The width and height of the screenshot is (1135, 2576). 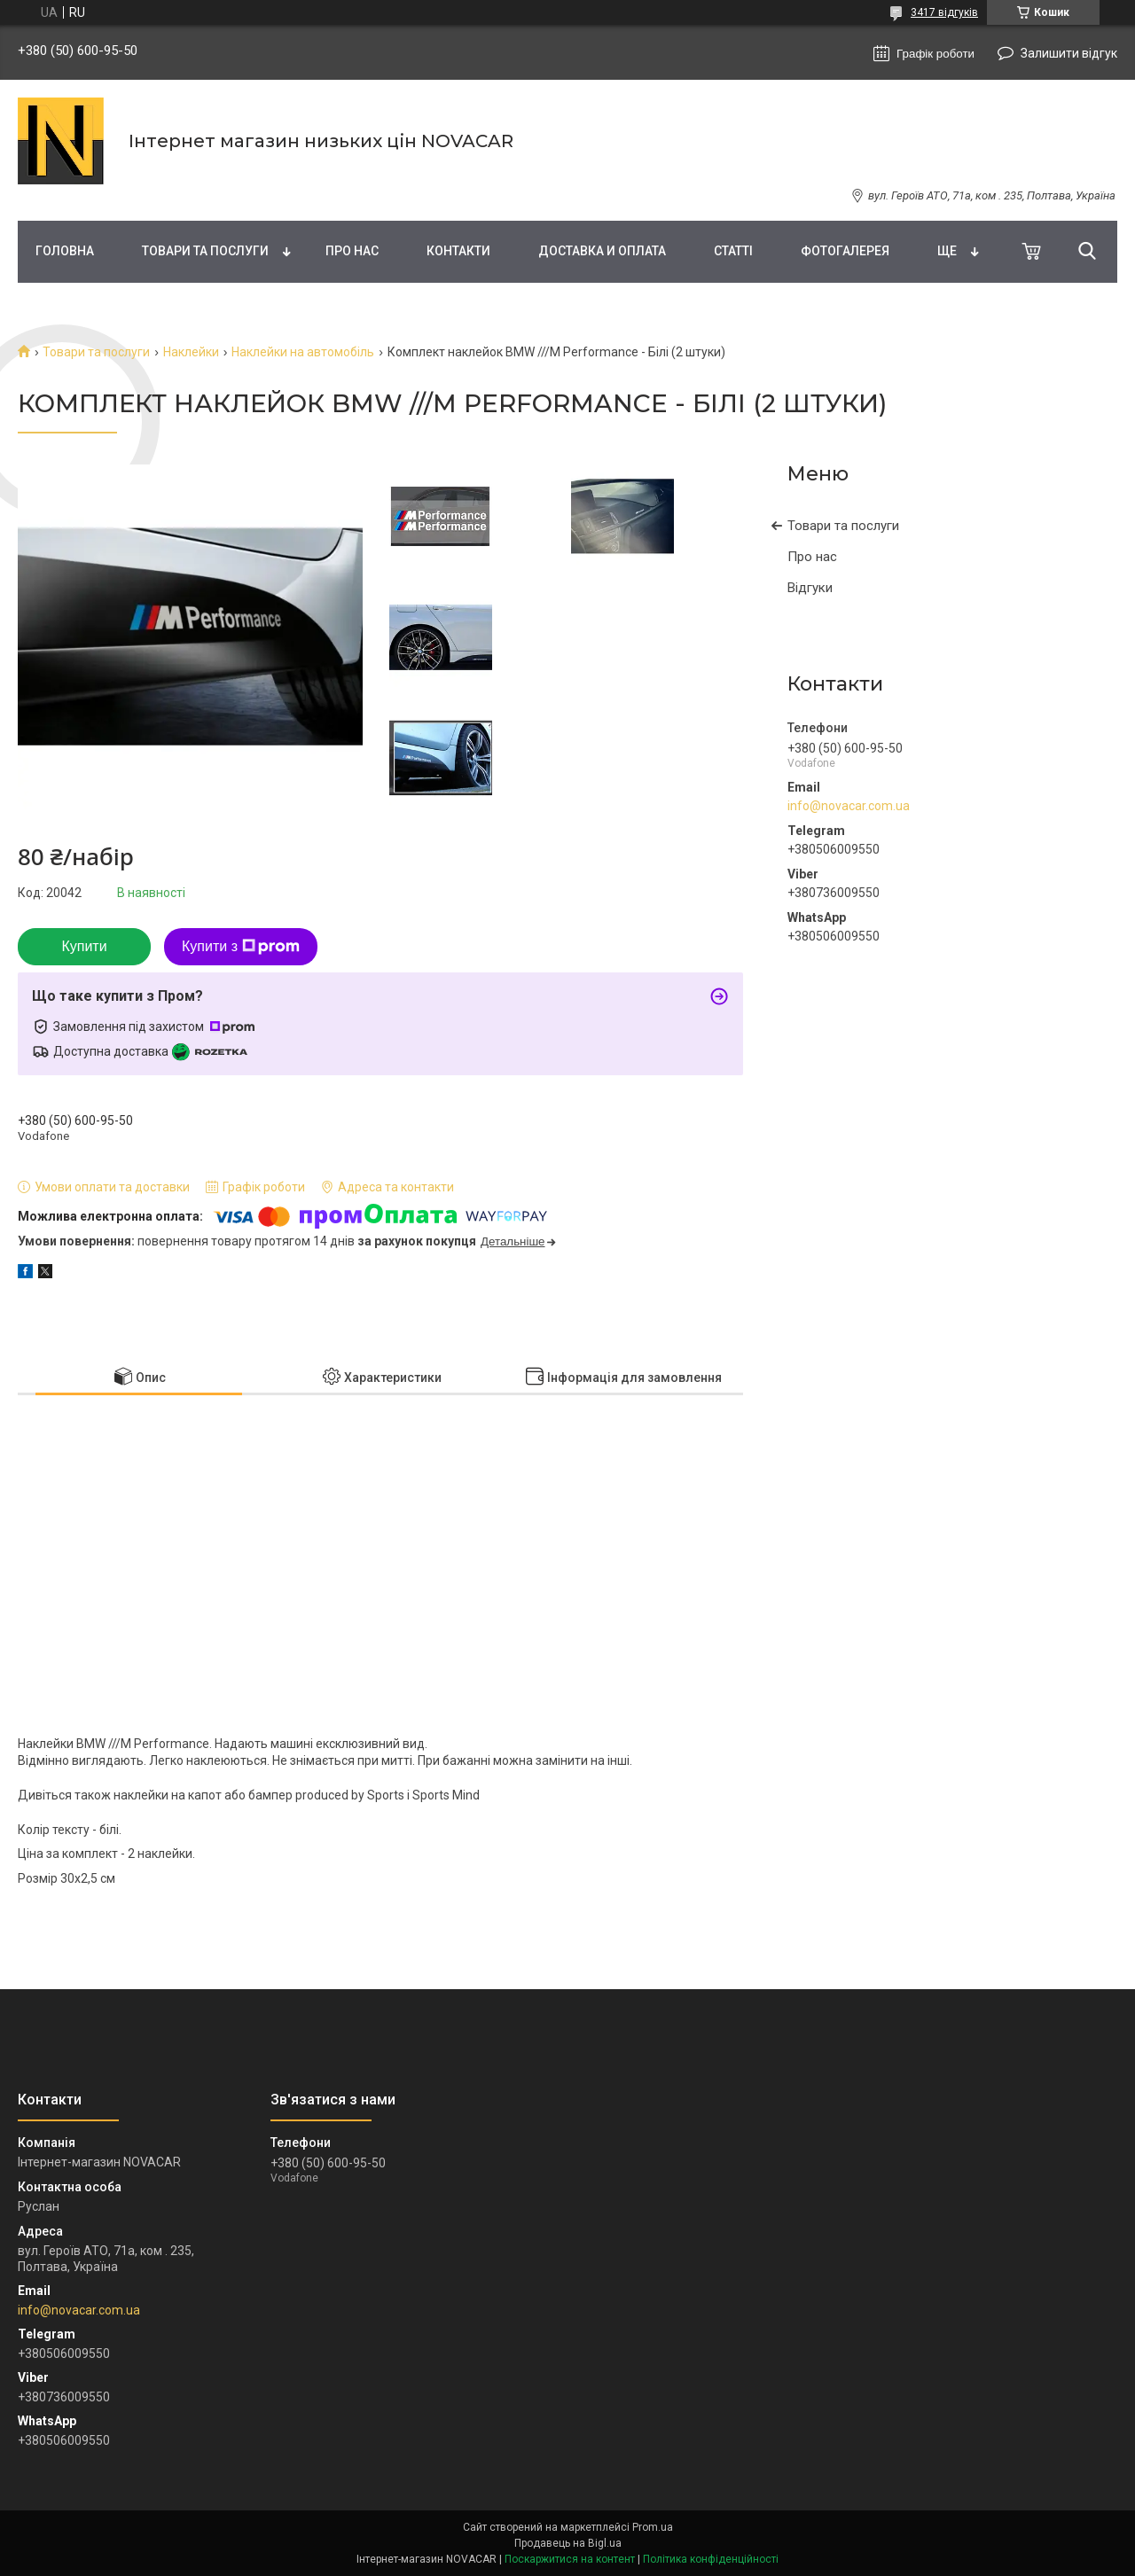 What do you see at coordinates (352, 251) in the screenshot?
I see `Про нас` at bounding box center [352, 251].